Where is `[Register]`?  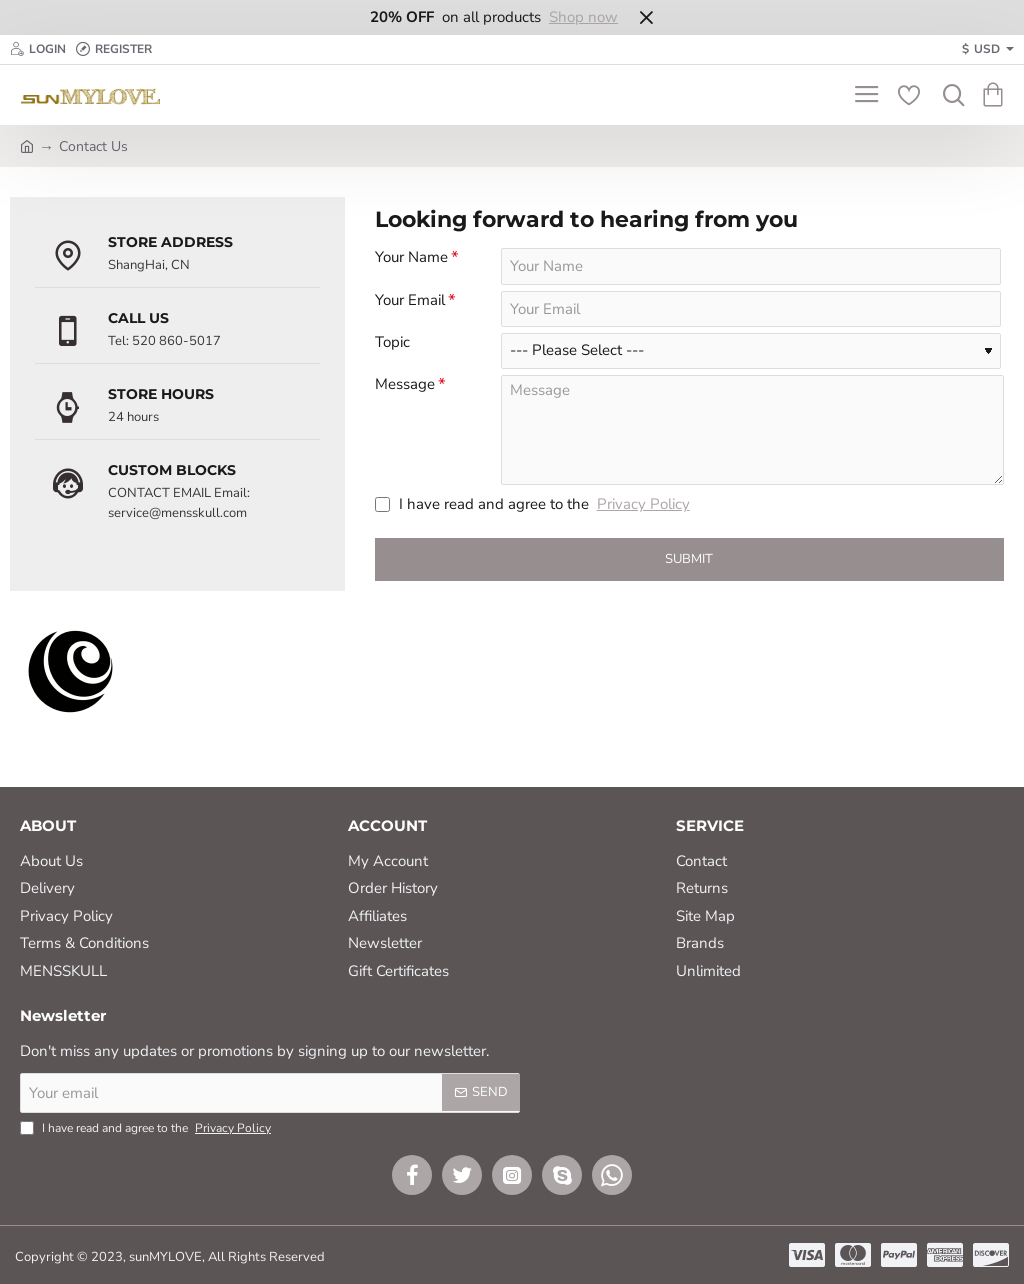
[Register] is located at coordinates (114, 49).